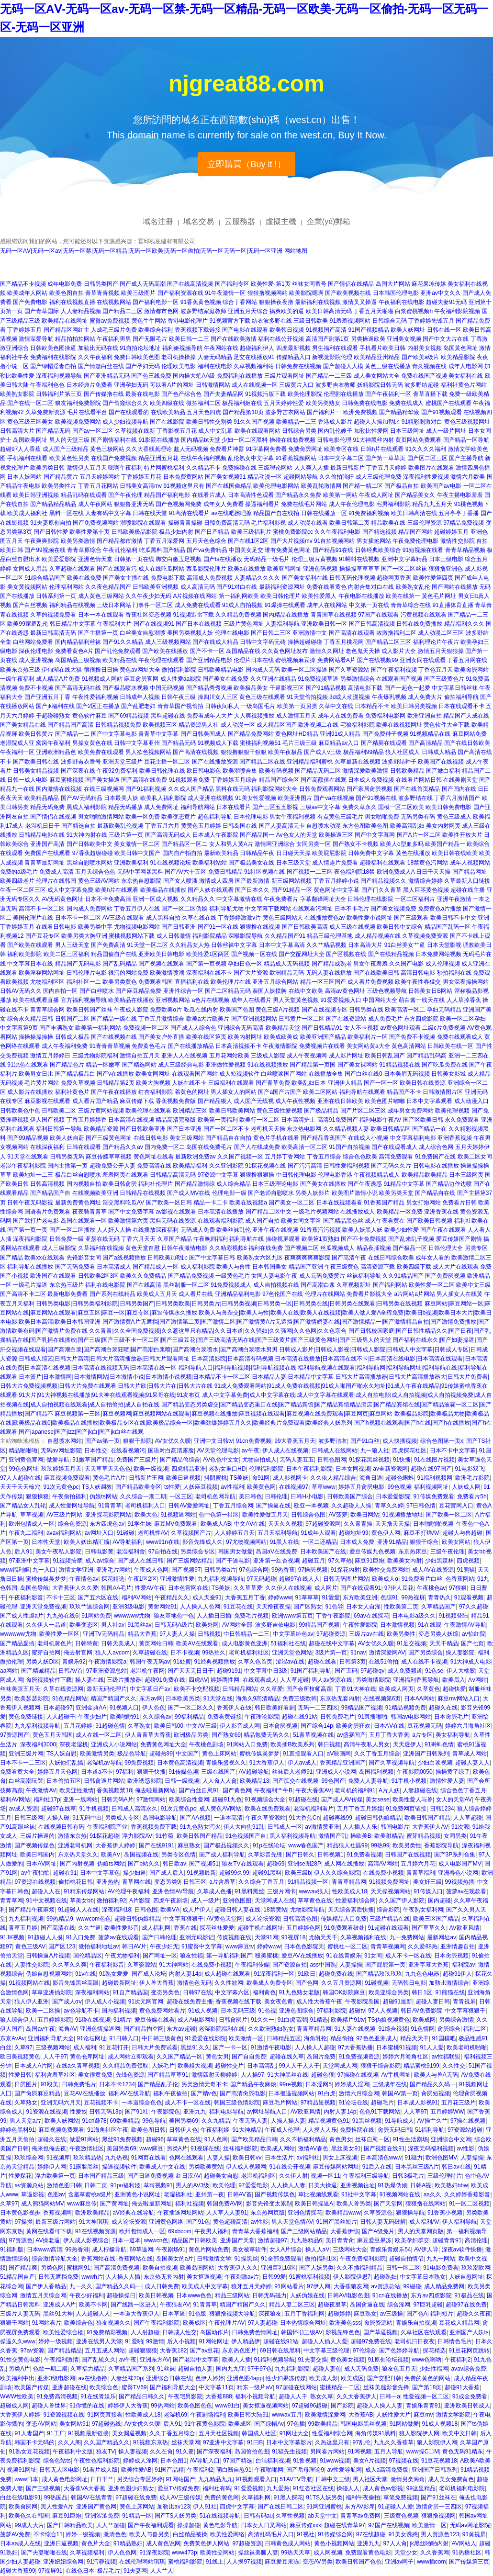 Image resolution: width=493 pixels, height=2576 pixels. I want to click on 午夜一区二区三区, so click(23, 890).